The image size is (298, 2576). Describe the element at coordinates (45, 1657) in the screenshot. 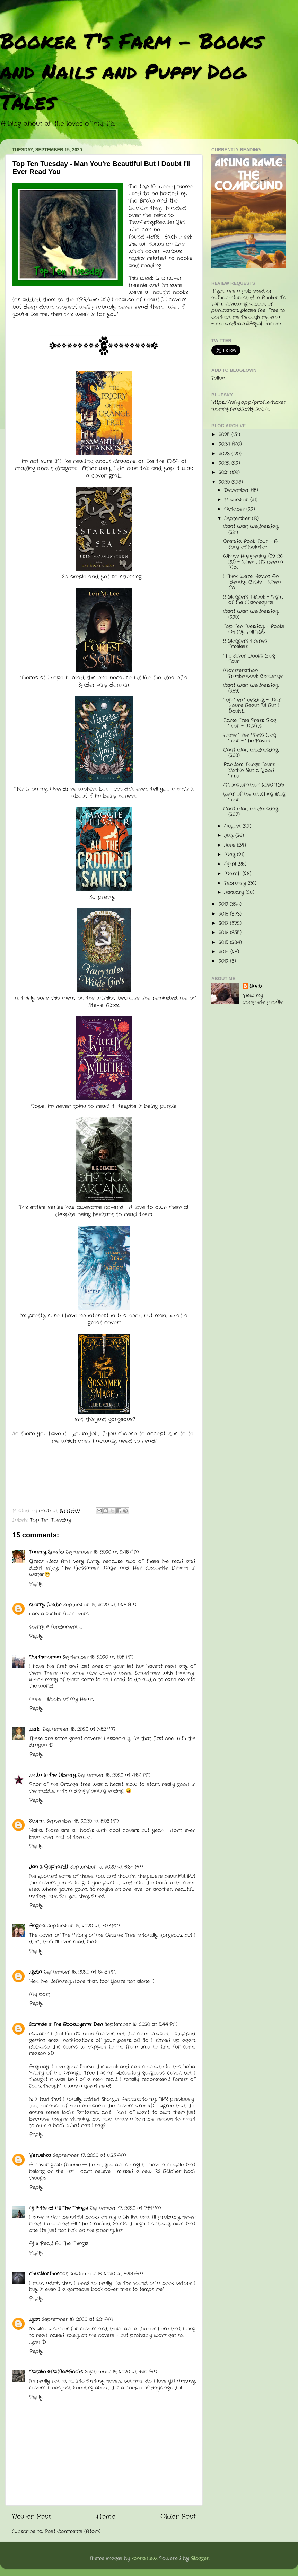

I see `Northwoman` at that location.